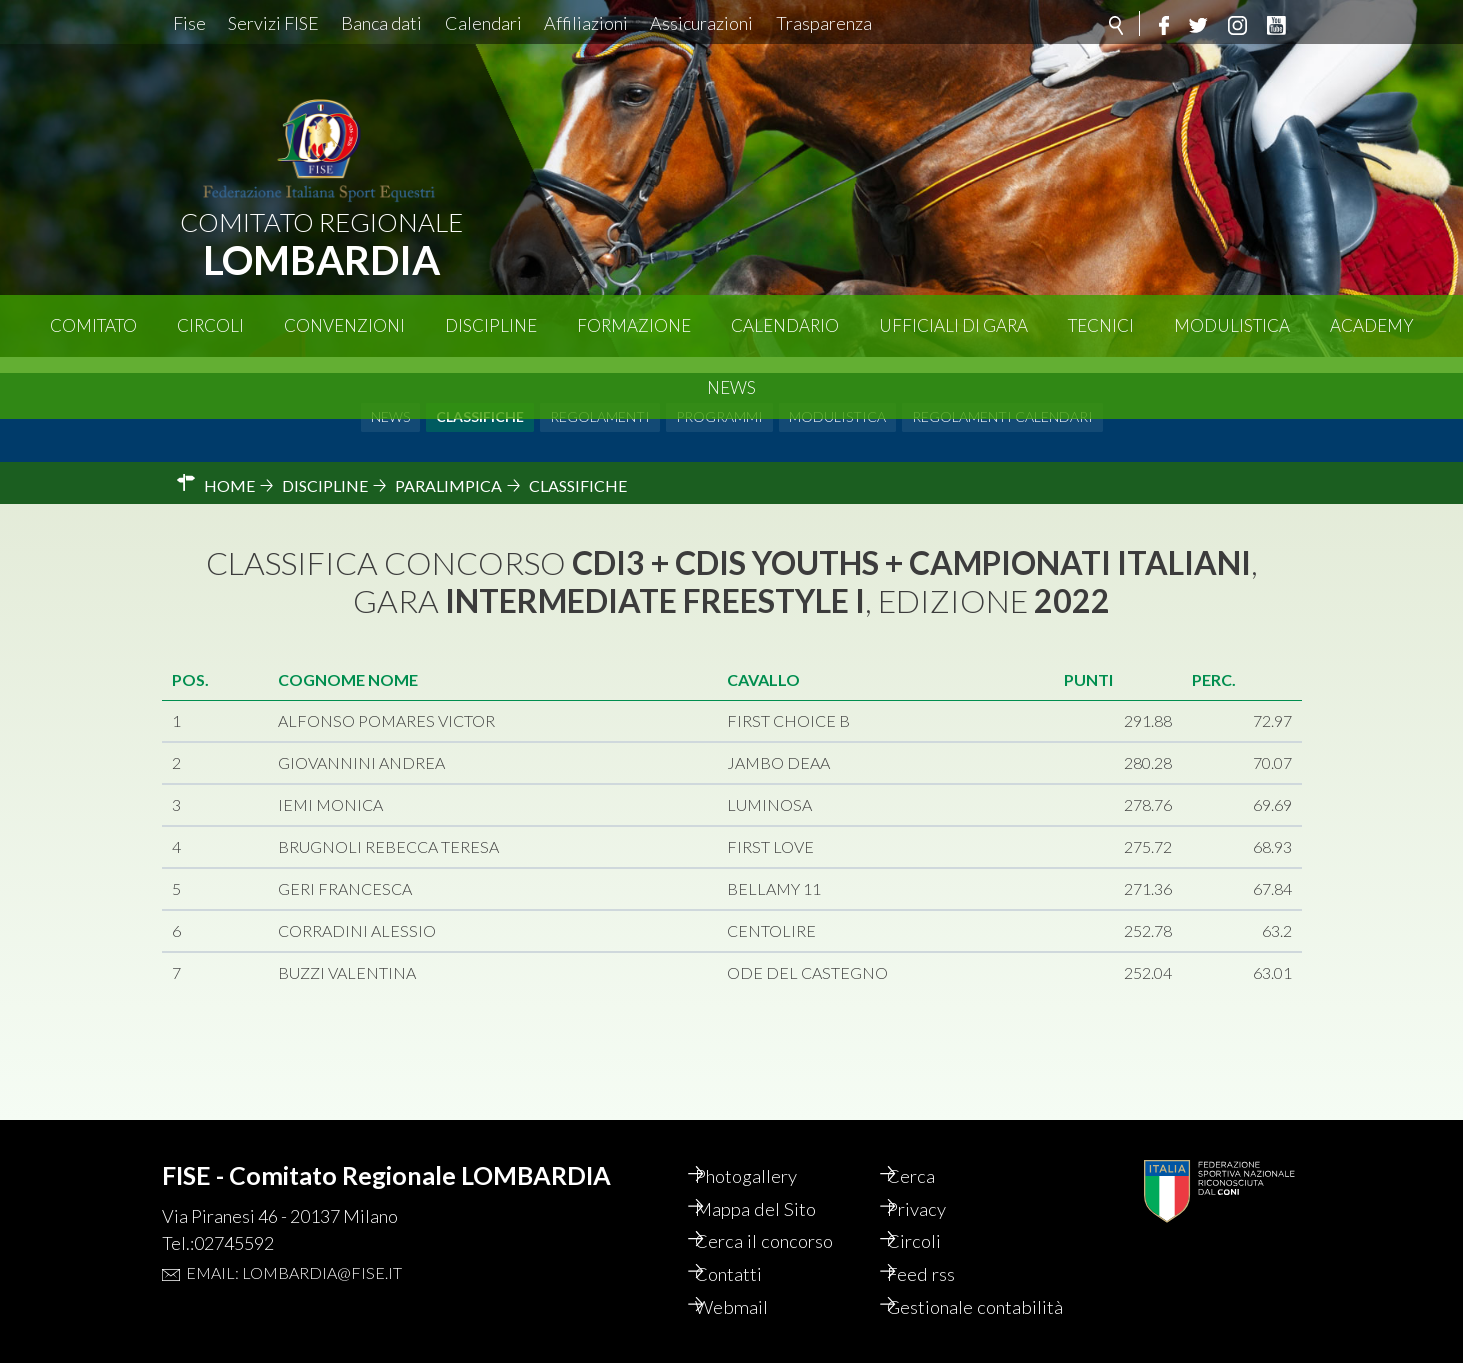  What do you see at coordinates (210, 325) in the screenshot?
I see `Circoli` at bounding box center [210, 325].